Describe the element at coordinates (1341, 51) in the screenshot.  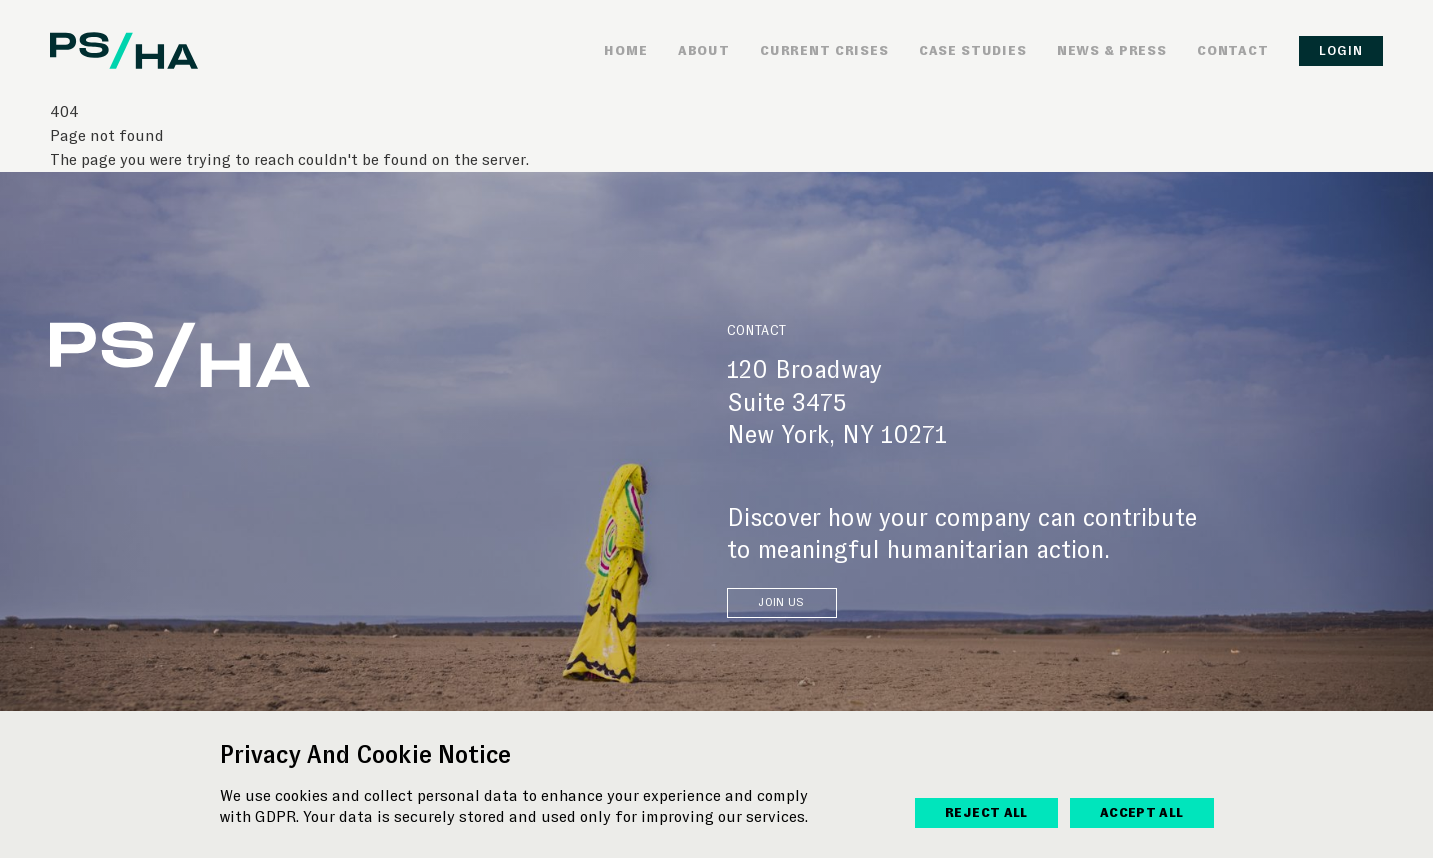
I see `Login` at that location.